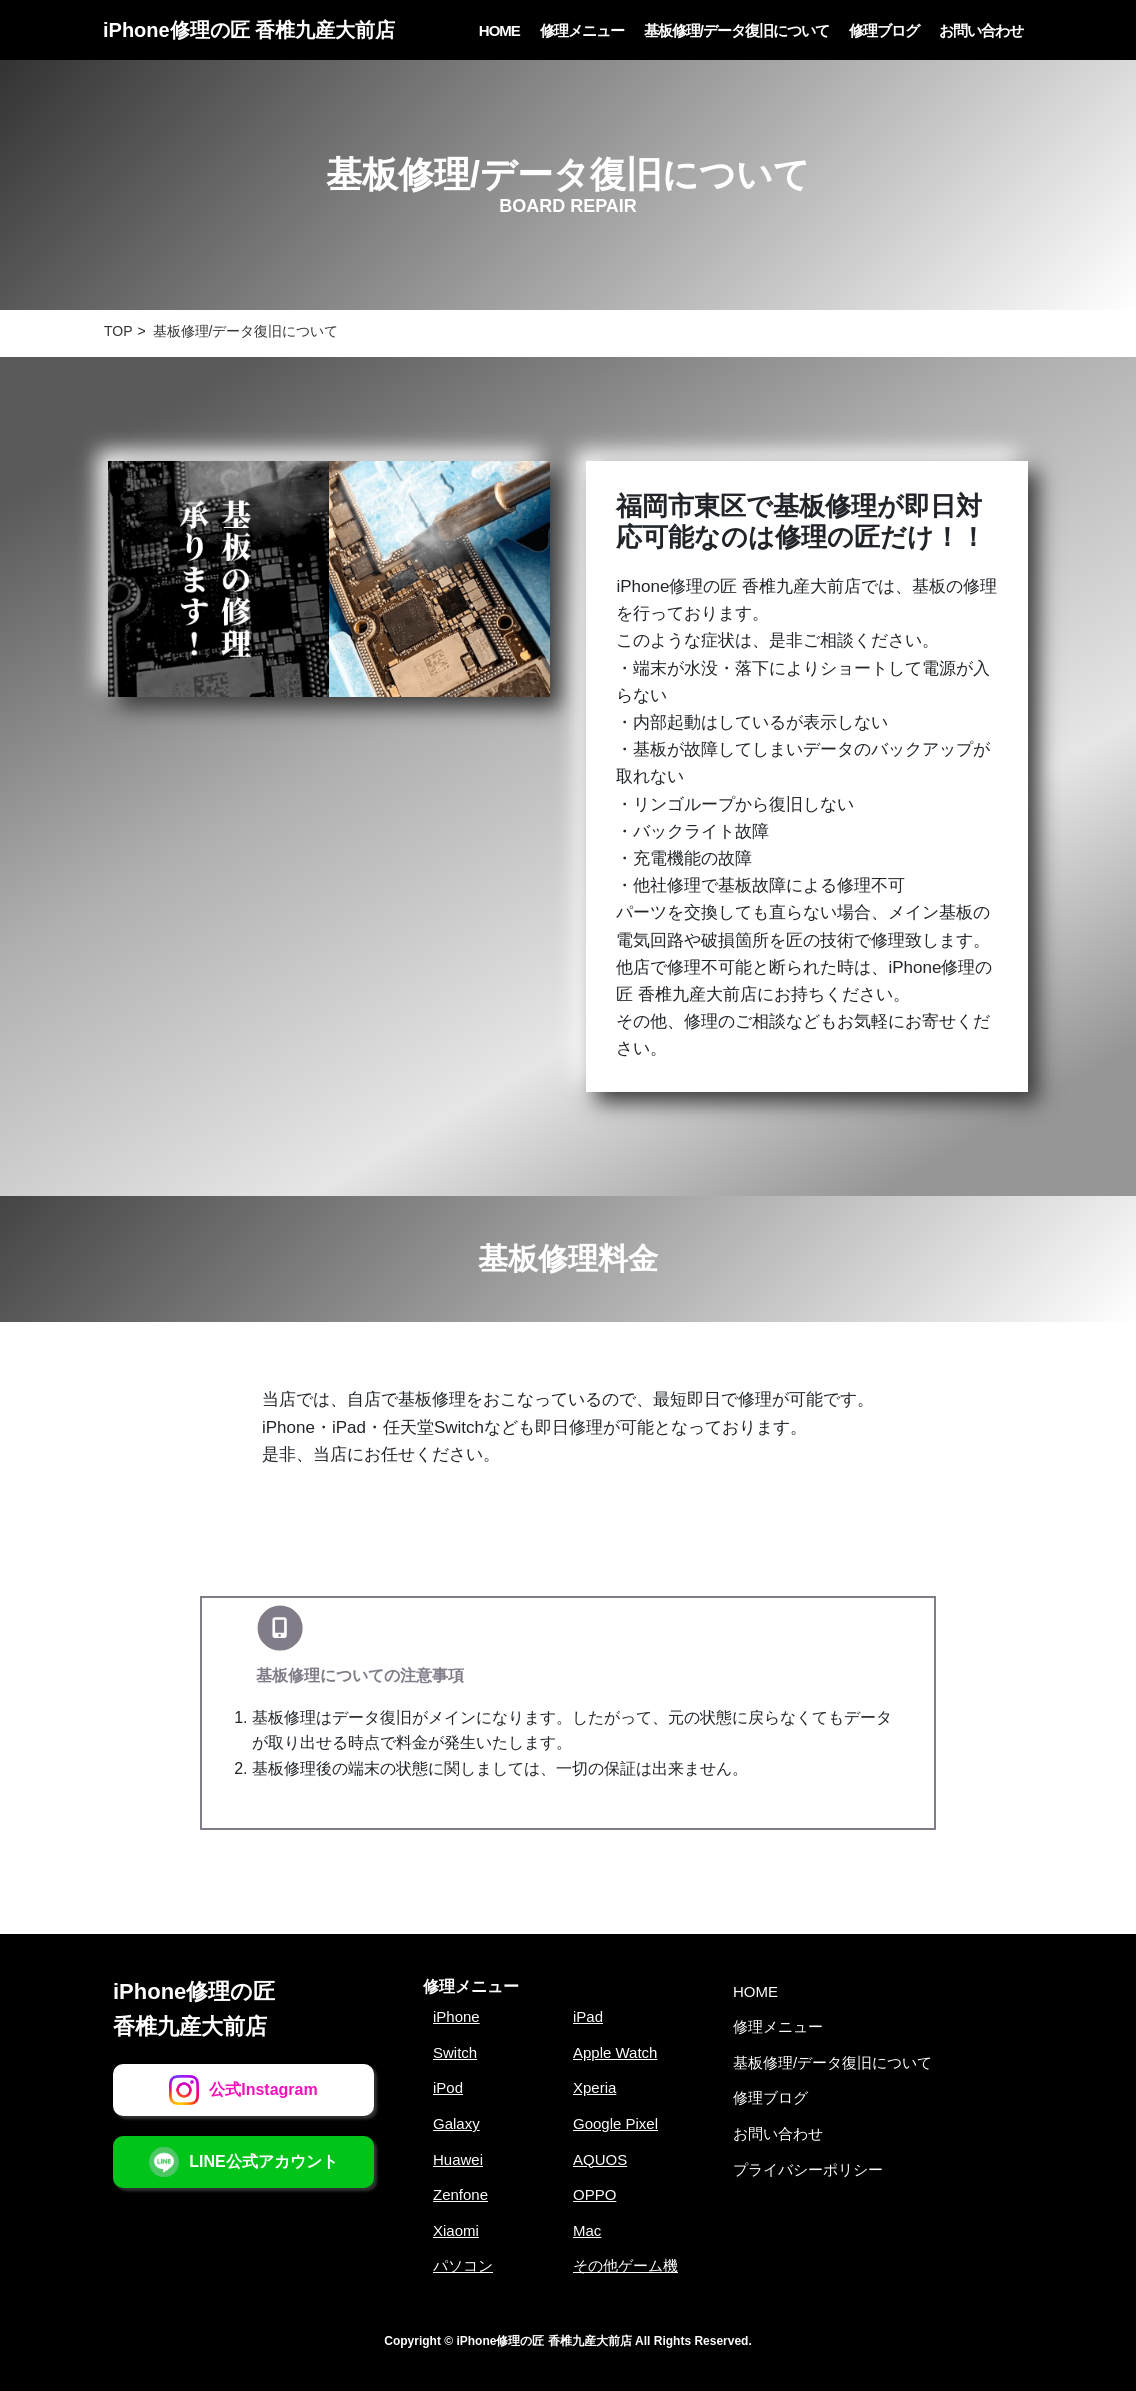  Describe the element at coordinates (594, 2194) in the screenshot. I see `OPPO` at that location.